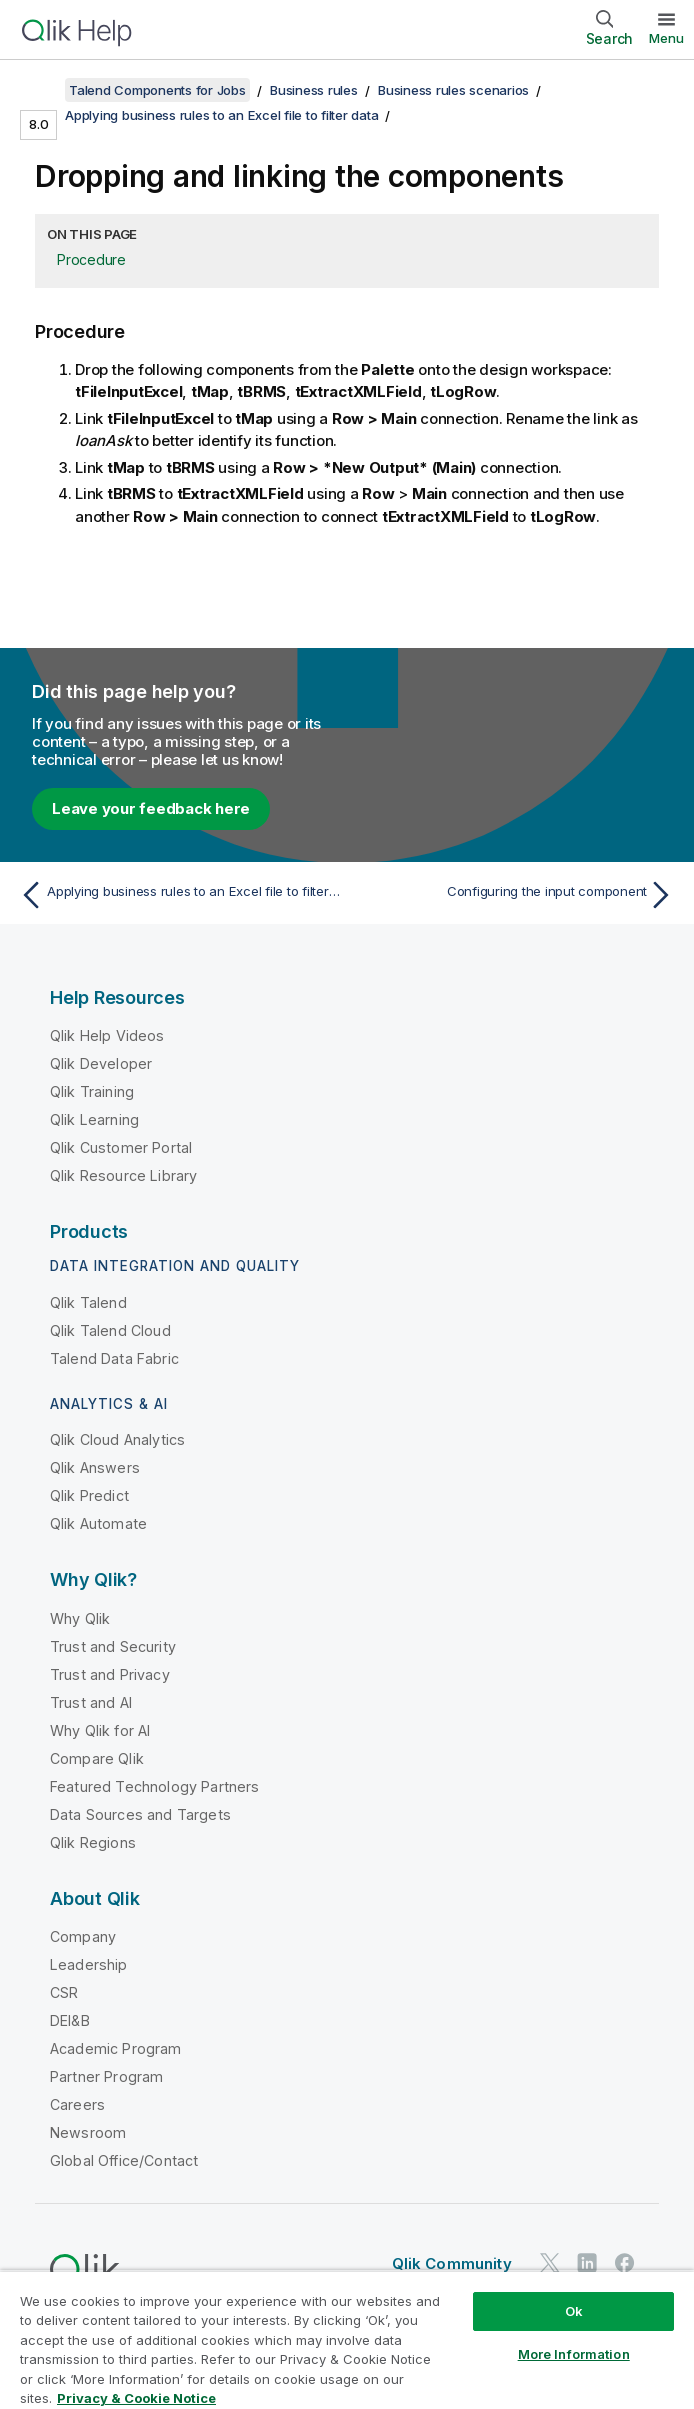  Describe the element at coordinates (516, 895) in the screenshot. I see `[Next topic: Configuring the input component]` at that location.